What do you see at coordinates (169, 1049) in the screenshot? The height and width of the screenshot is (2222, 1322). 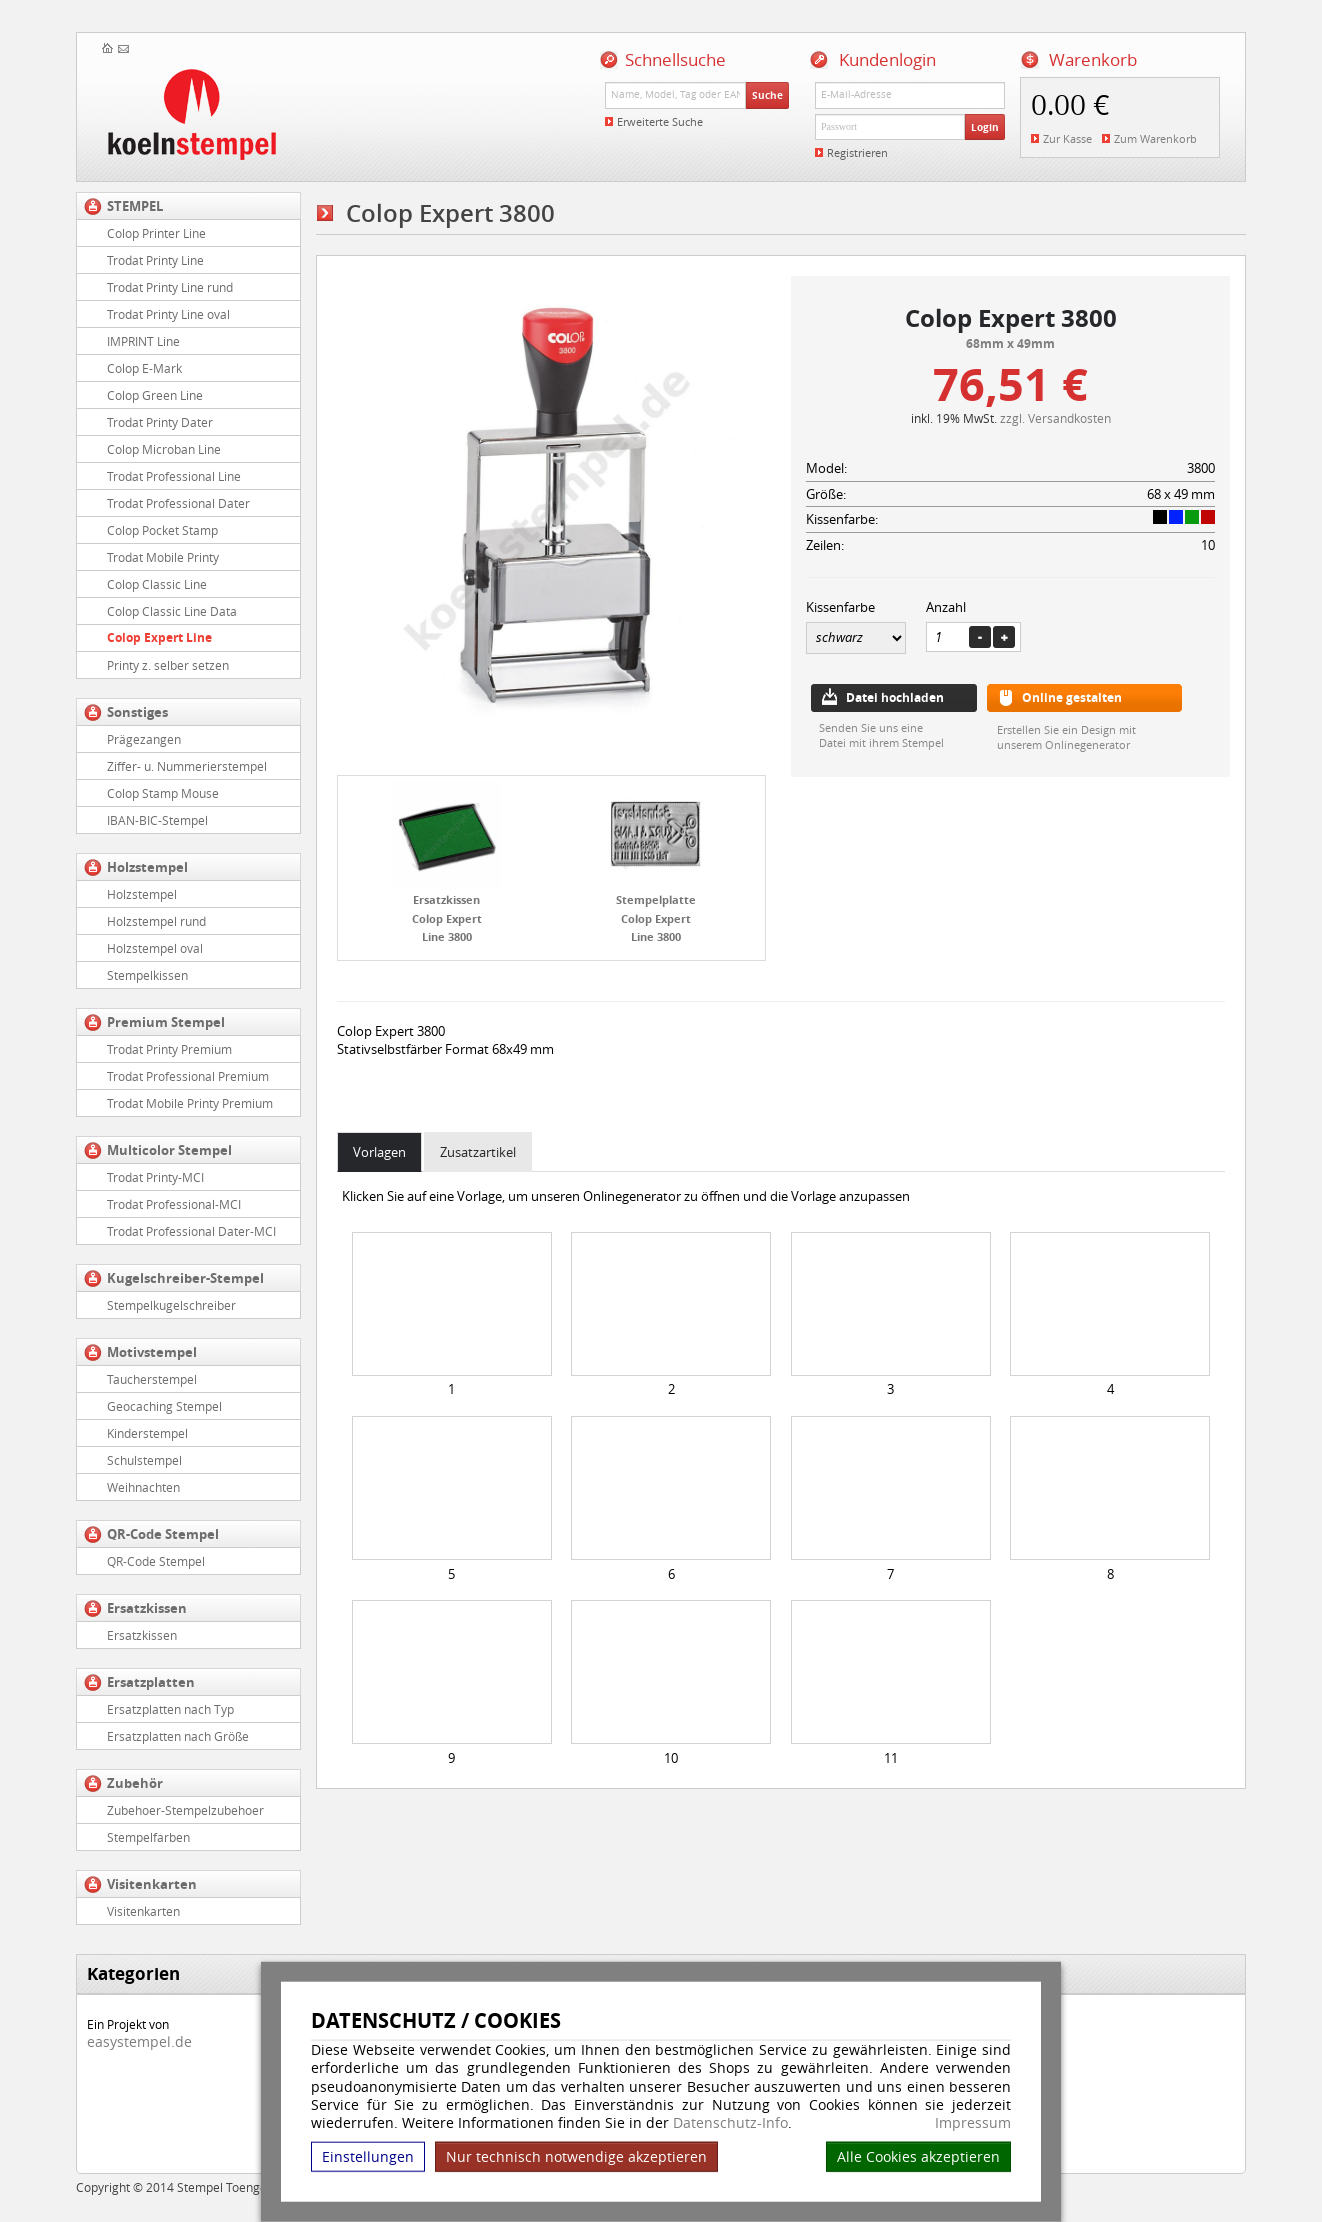 I see `Trodat Printy Premium` at bounding box center [169, 1049].